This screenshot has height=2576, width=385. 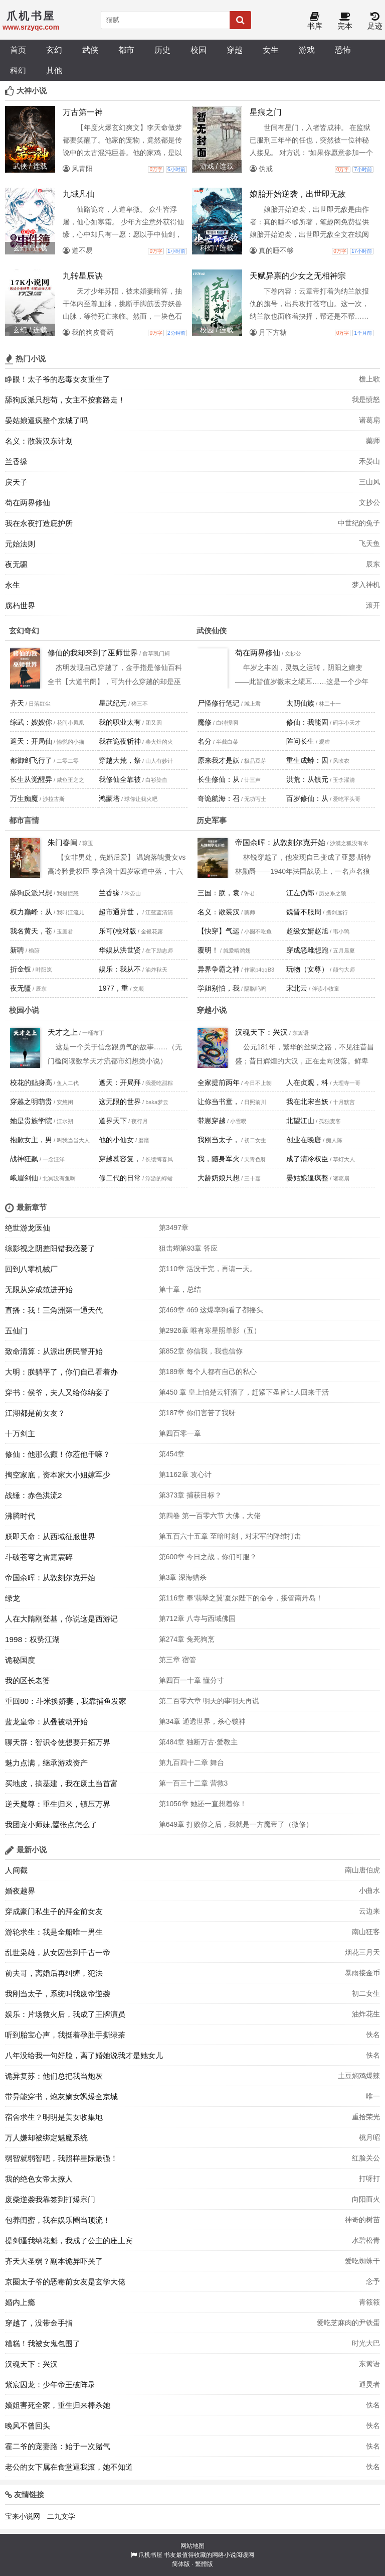 I want to click on 人在贞观，科, so click(x=307, y=1082).